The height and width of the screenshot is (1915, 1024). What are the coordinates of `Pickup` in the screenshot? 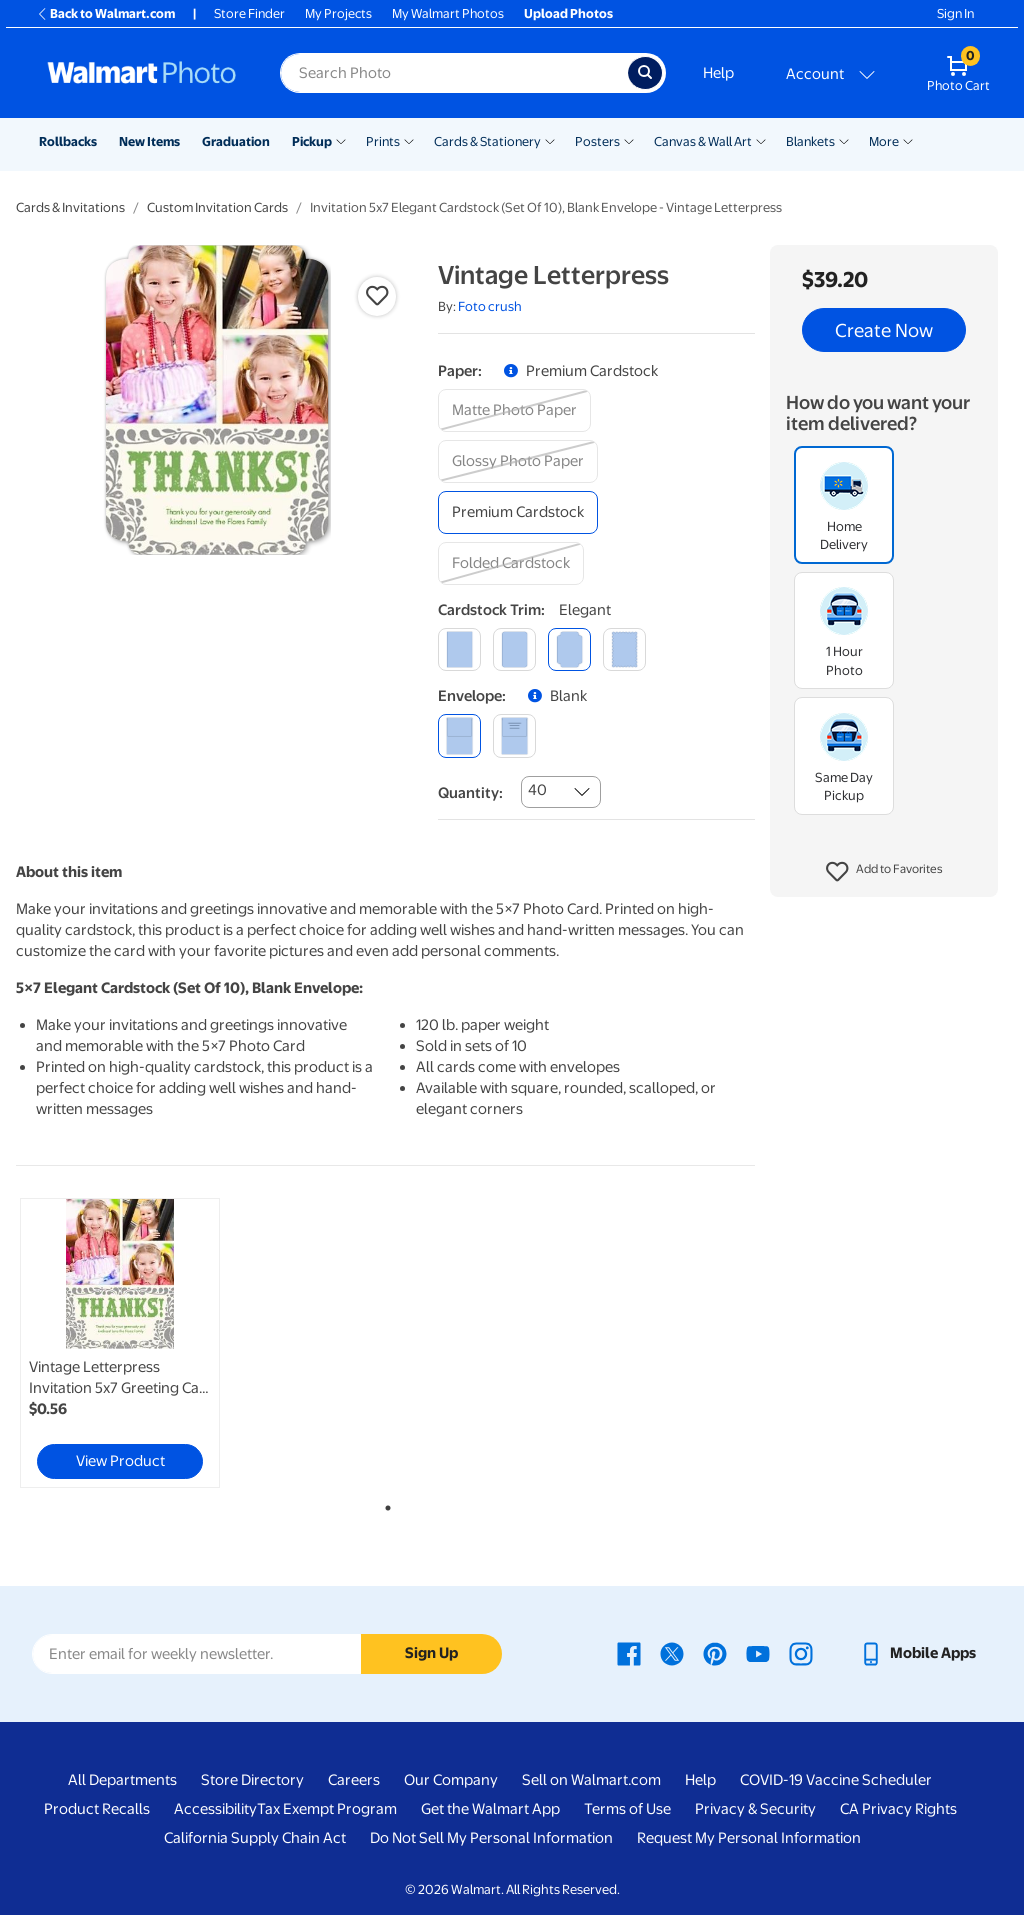 It's located at (312, 141).